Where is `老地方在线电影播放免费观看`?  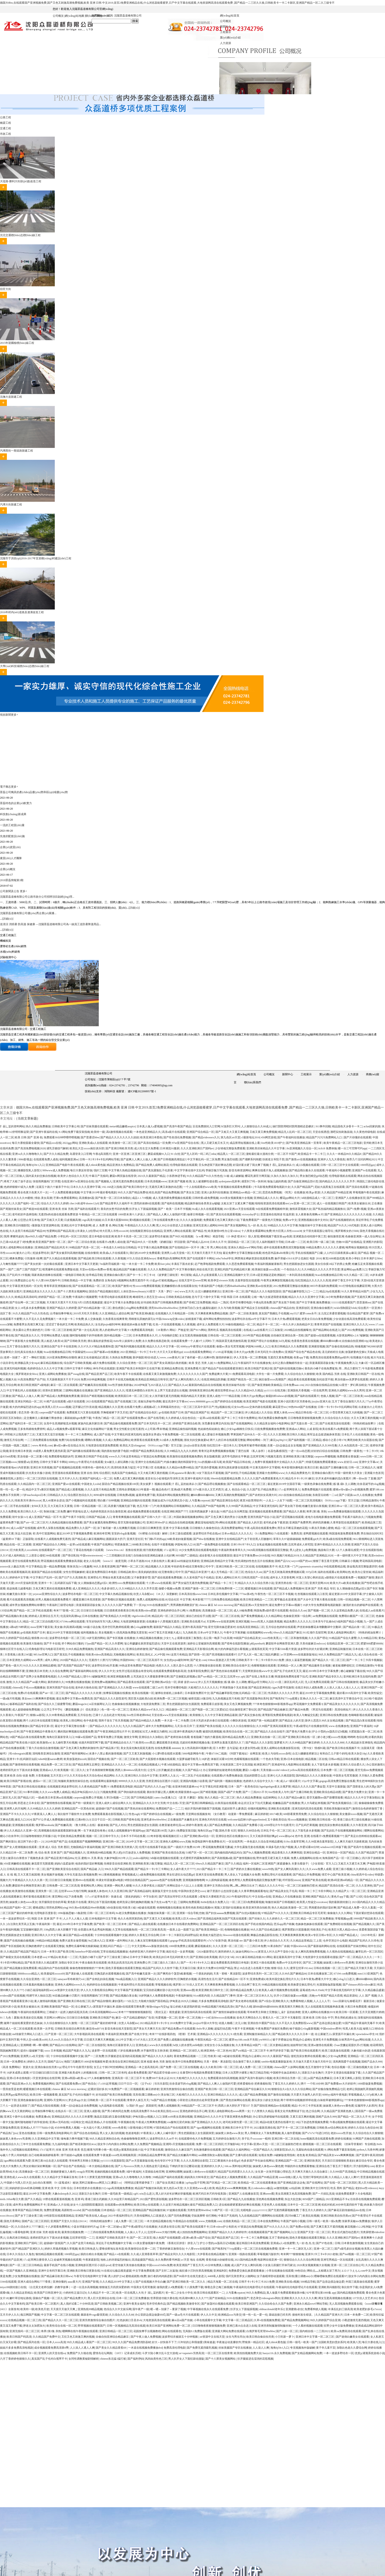
老地方在线电影播放免费观看 is located at coordinates (323, 1517).